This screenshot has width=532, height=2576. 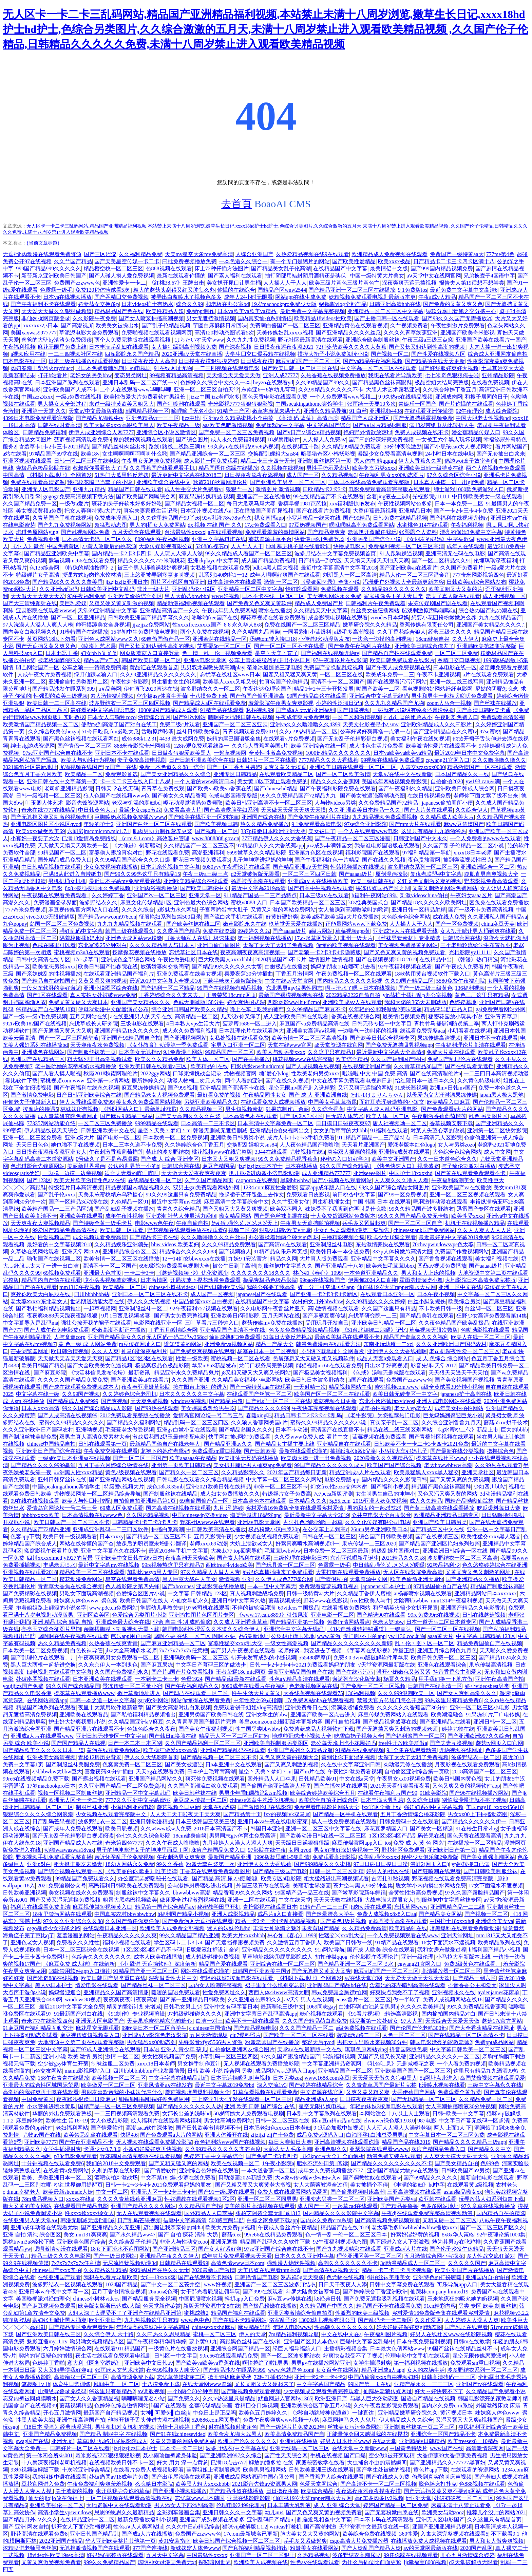 What do you see at coordinates (149, 1401) in the screenshot?
I see `天天爽免费视频` at bounding box center [149, 1401].